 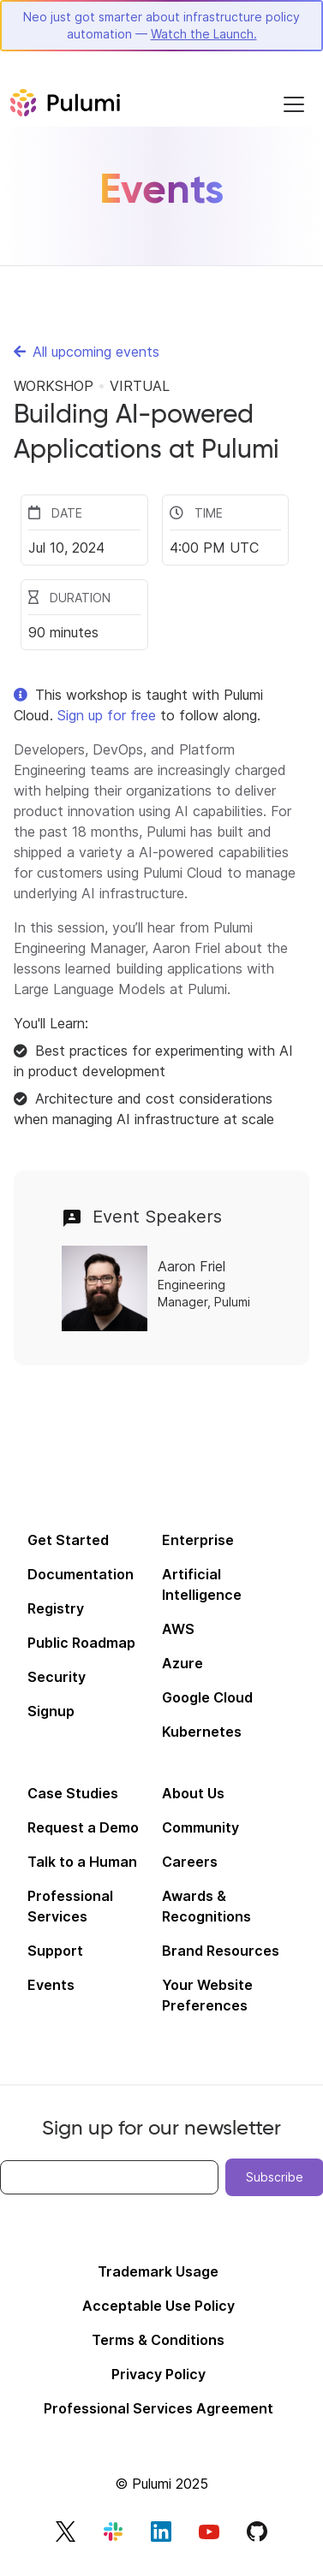 I want to click on Careers, so click(x=190, y=1861).